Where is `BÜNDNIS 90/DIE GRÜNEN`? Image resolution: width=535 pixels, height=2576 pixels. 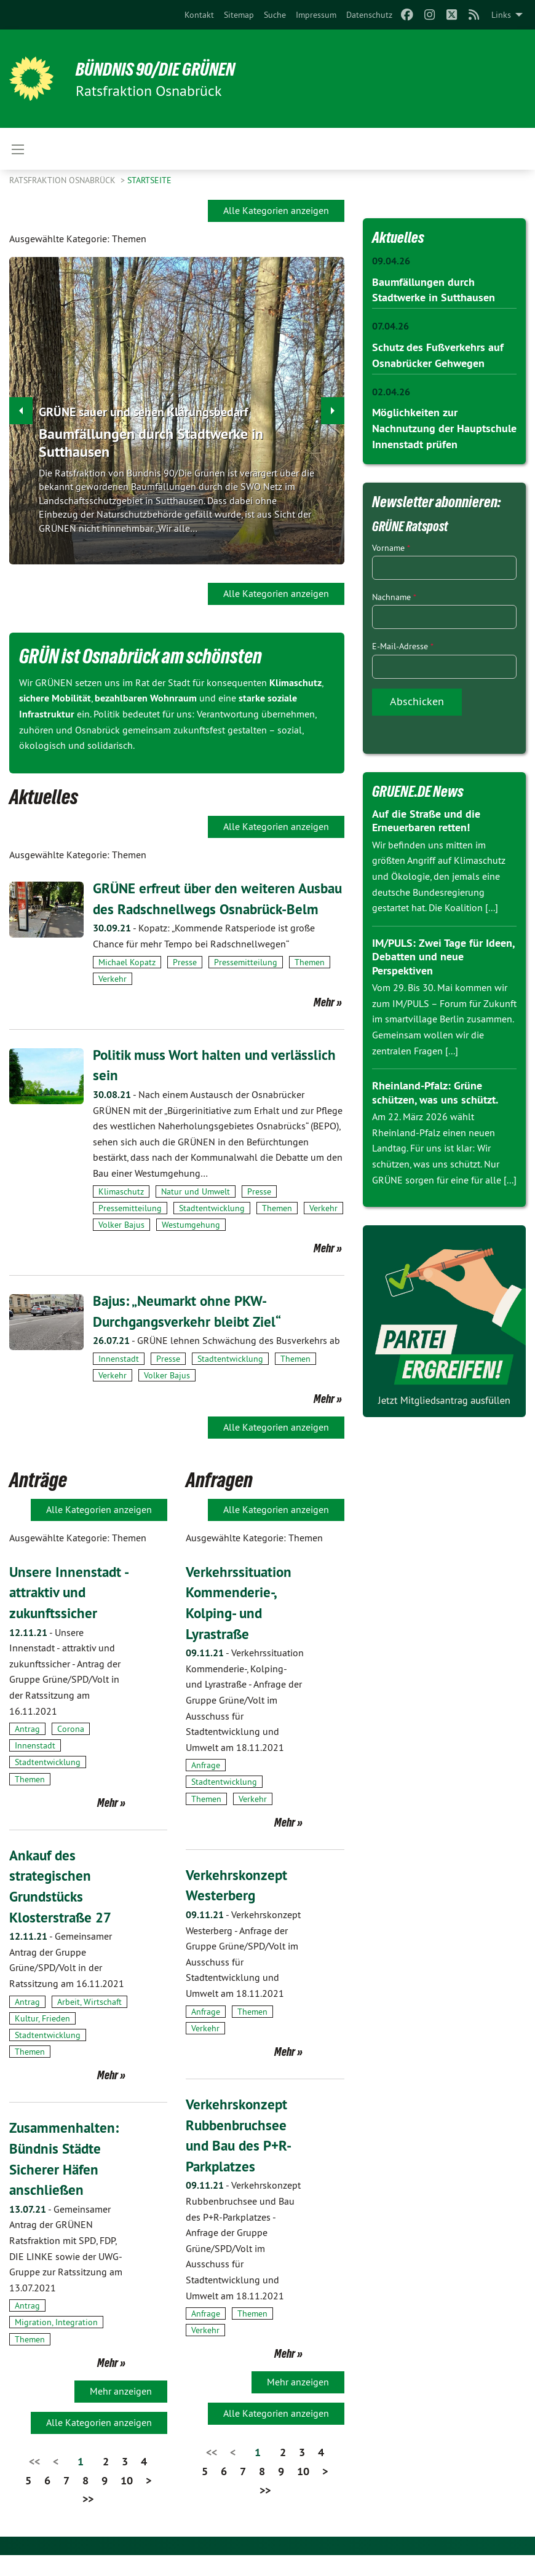 BÜNDNIS 90/DIE GRÜNEN is located at coordinates (161, 69).